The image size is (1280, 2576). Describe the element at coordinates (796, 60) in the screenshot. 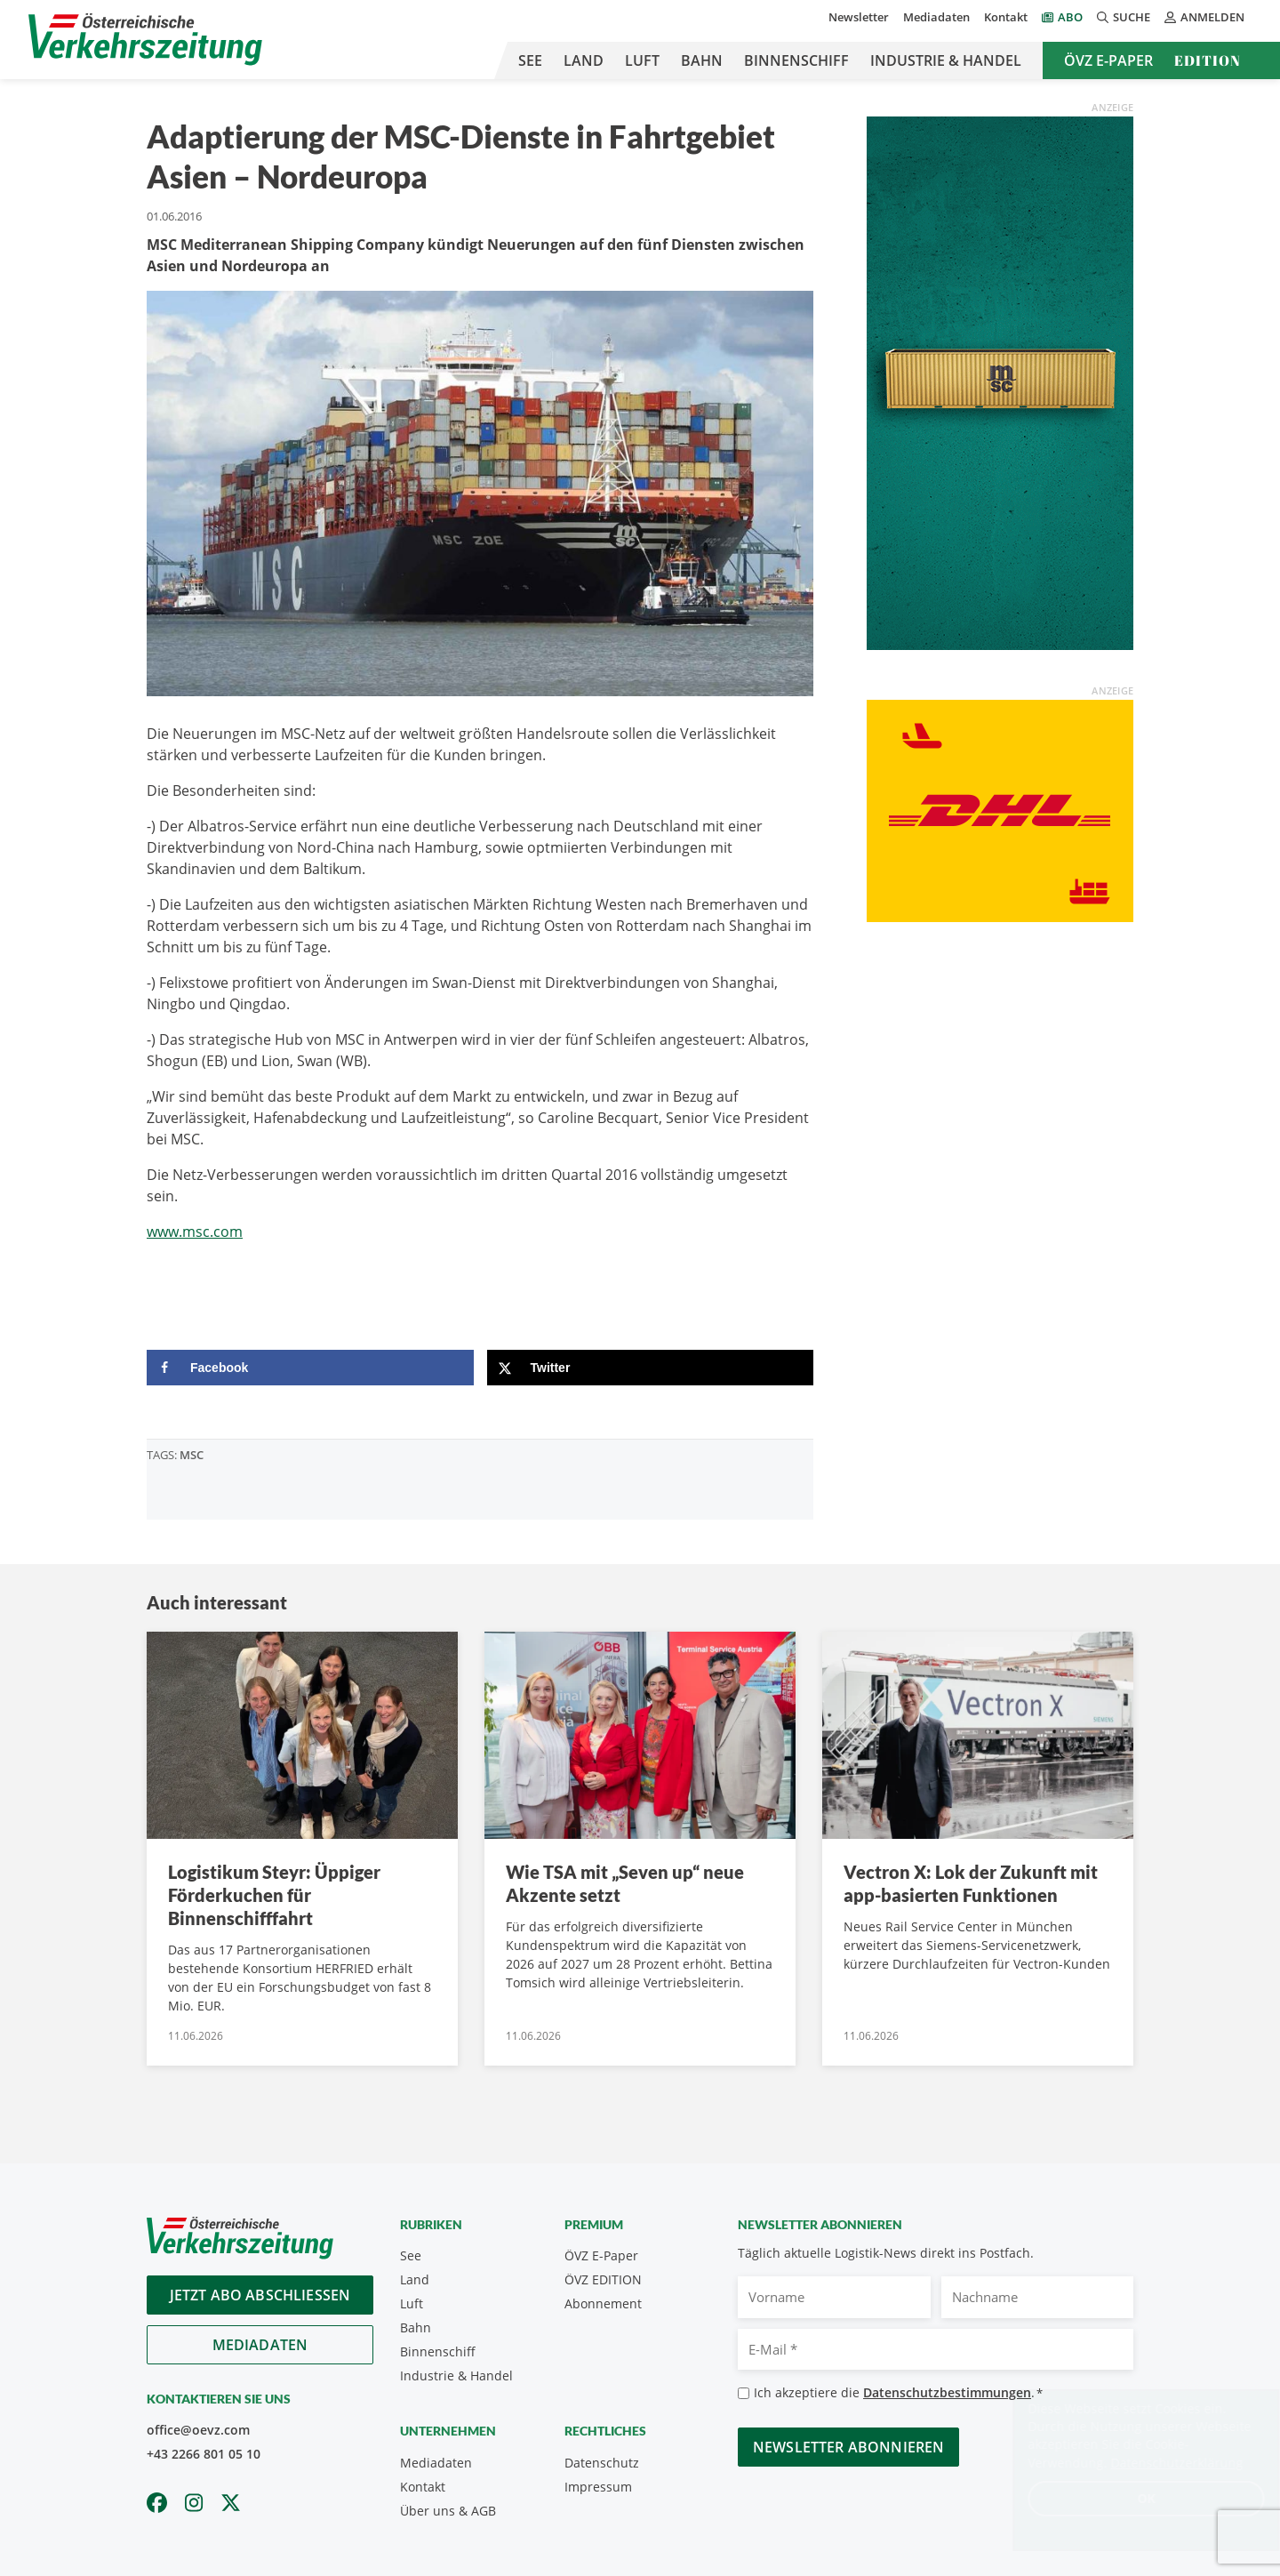

I see `Binnenschiff` at that location.